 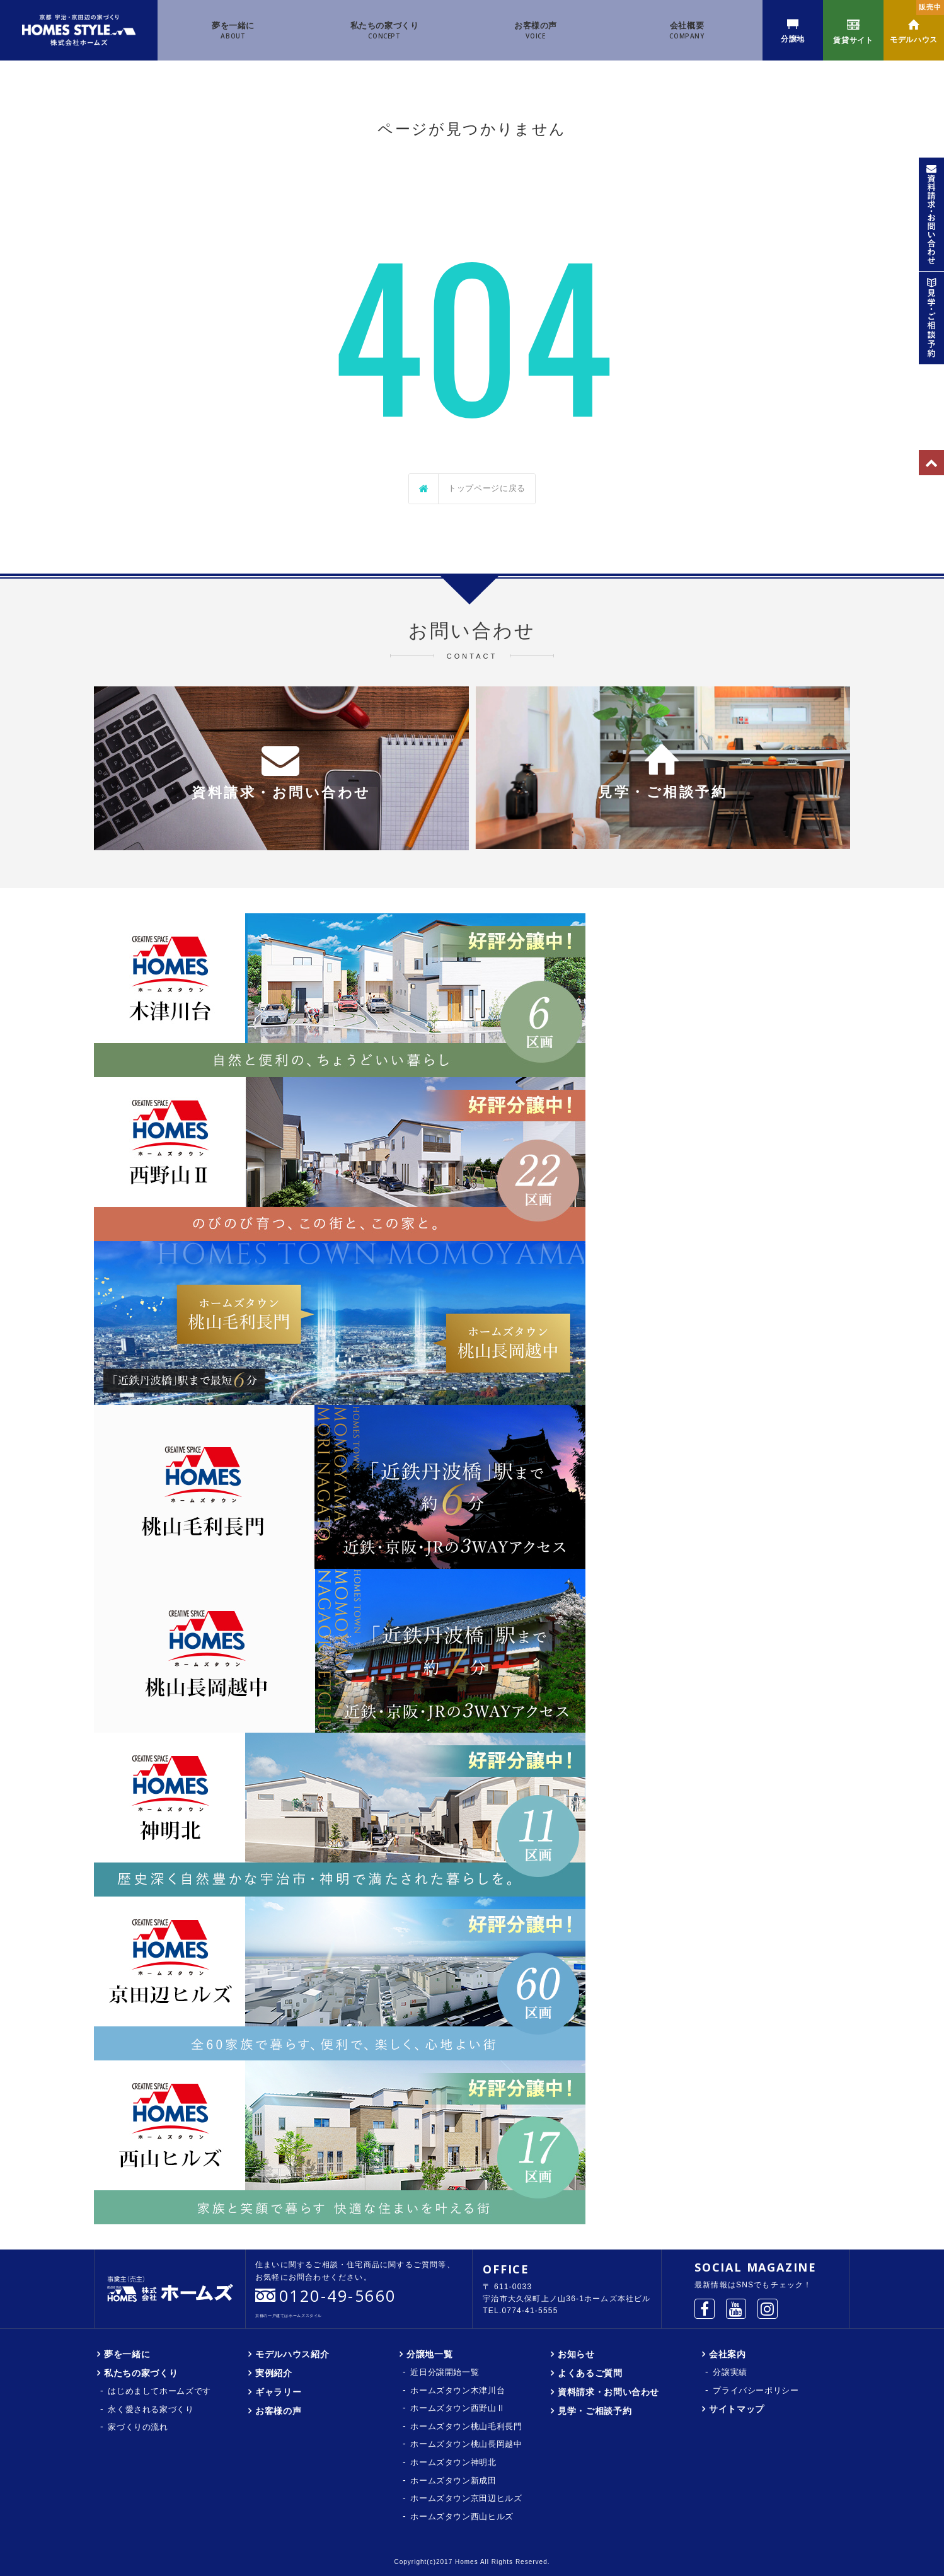 I want to click on はじめましてホームズです, so click(x=159, y=2391).